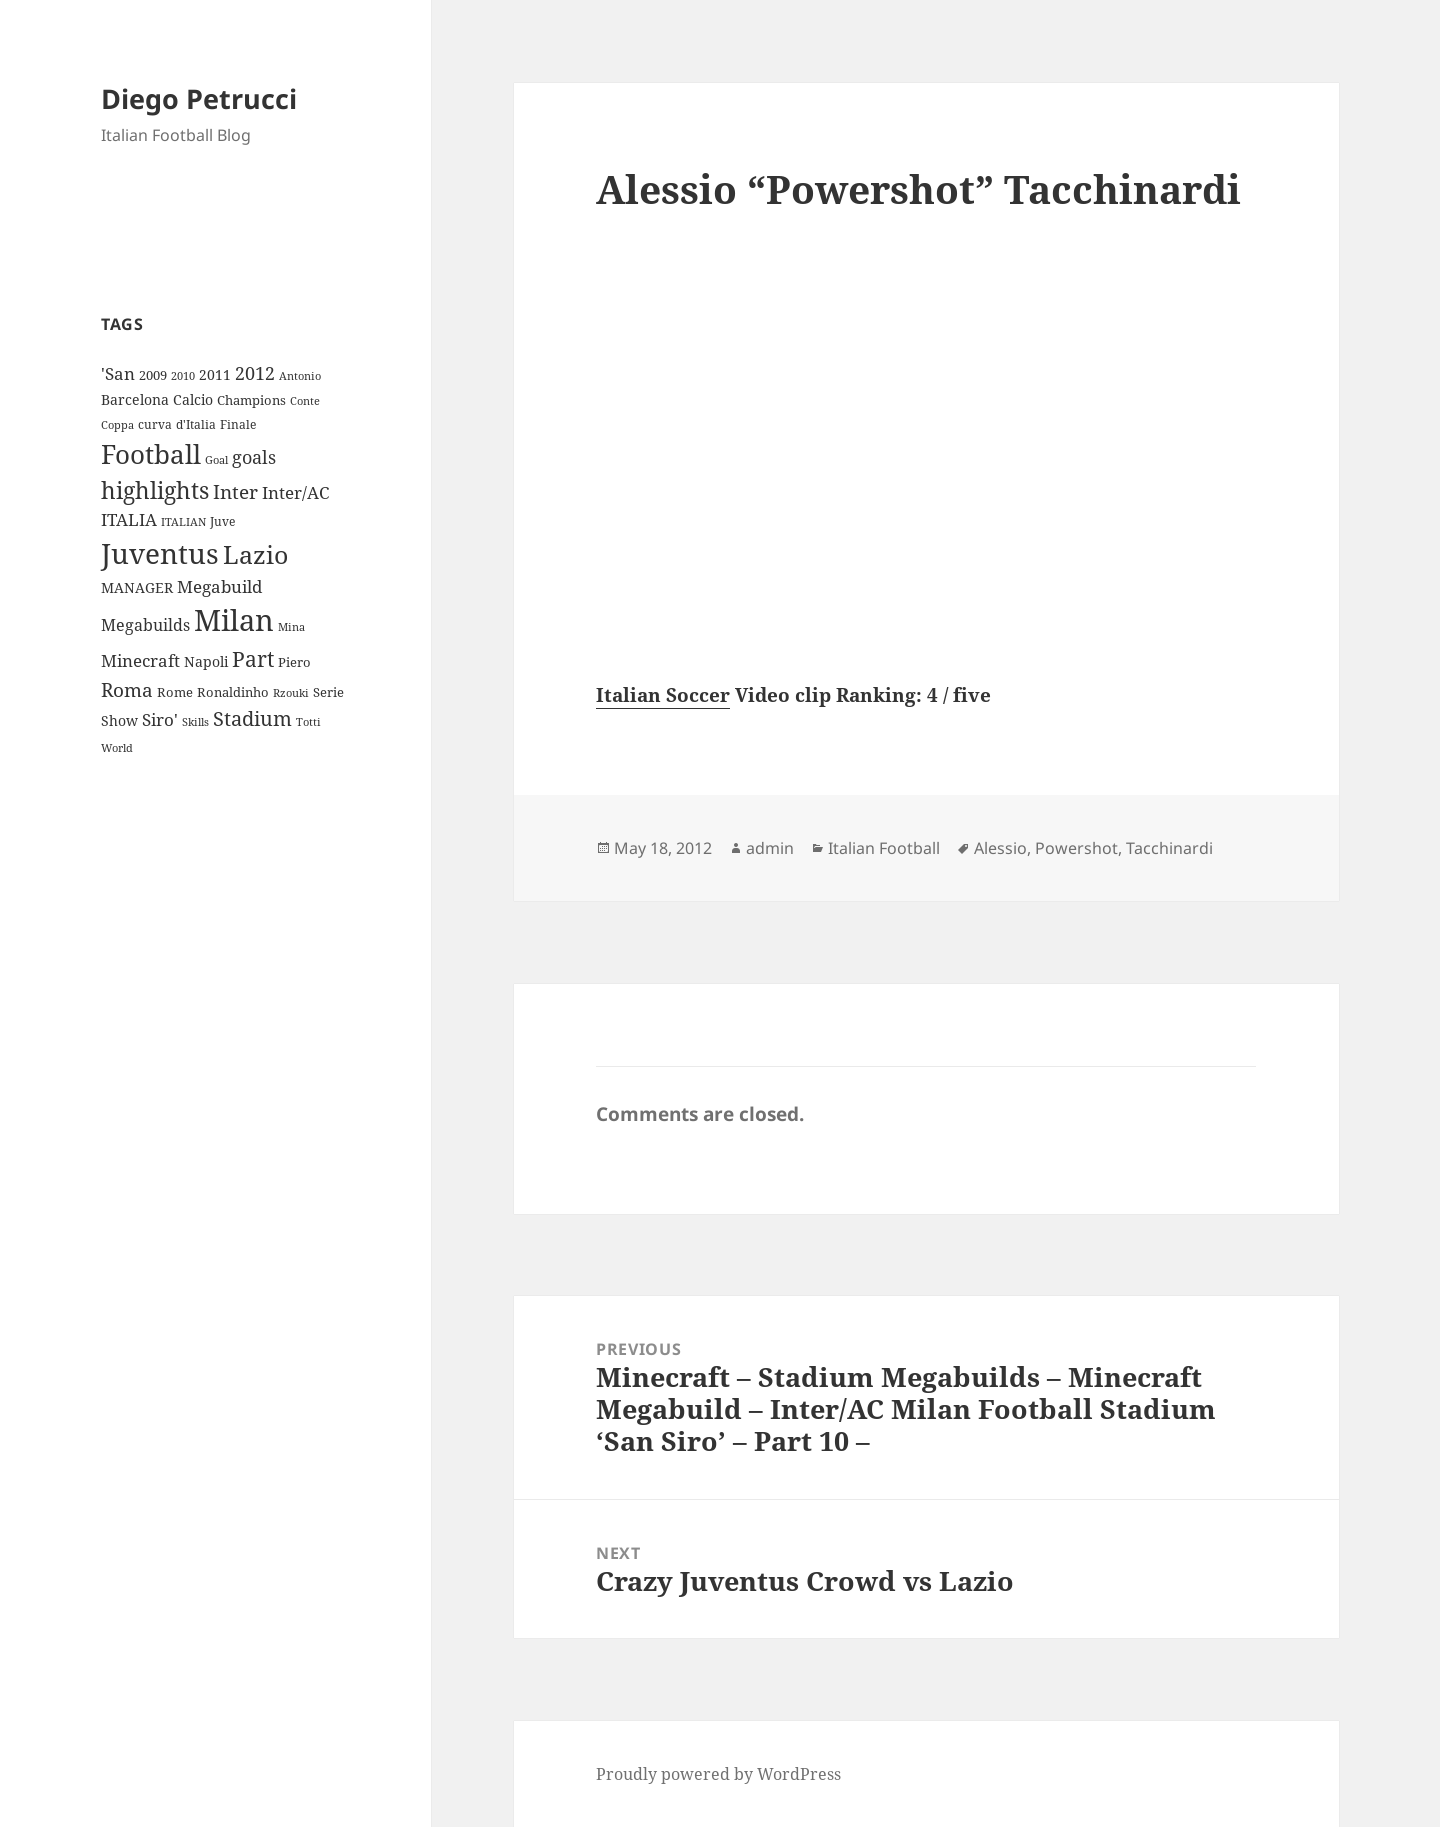 This screenshot has width=1440, height=1827. What do you see at coordinates (215, 374) in the screenshot?
I see `2011 [2011 (13 items)]` at bounding box center [215, 374].